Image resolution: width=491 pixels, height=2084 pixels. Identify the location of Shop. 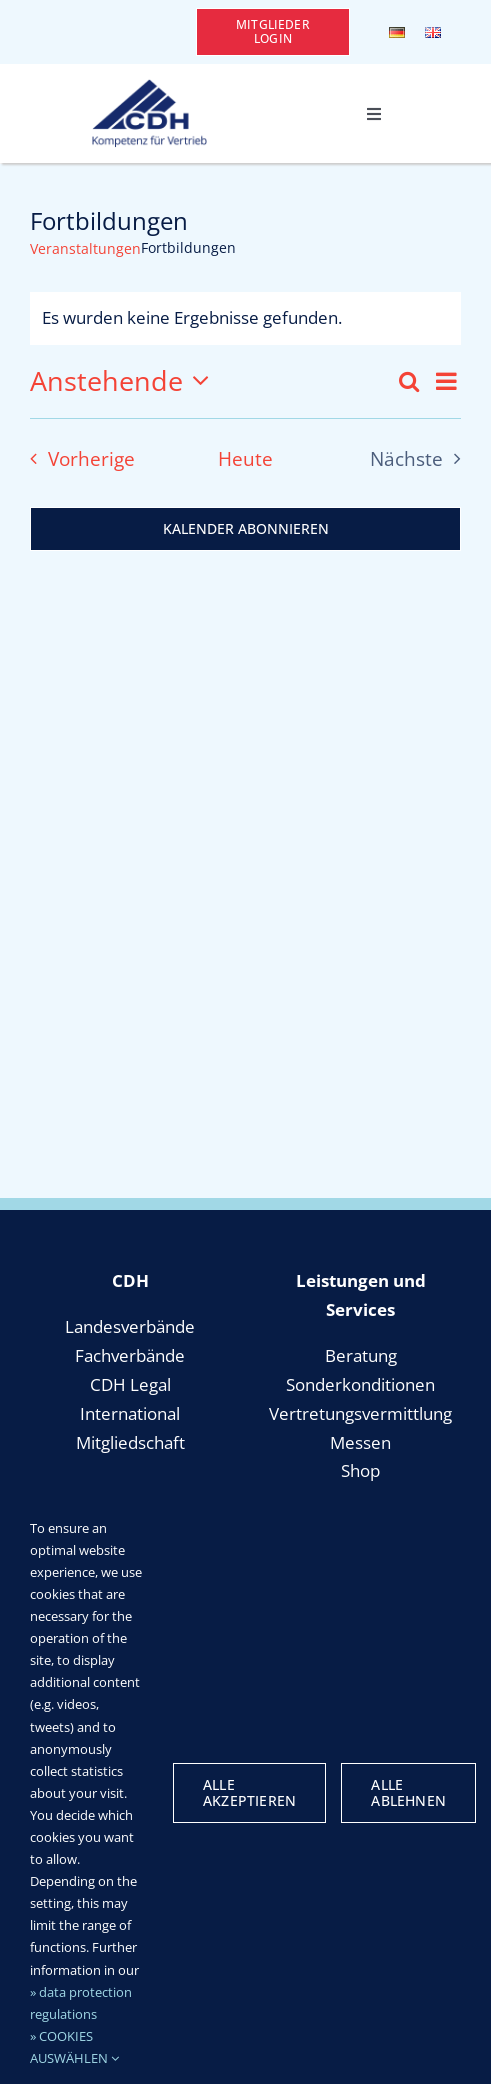
(360, 1470).